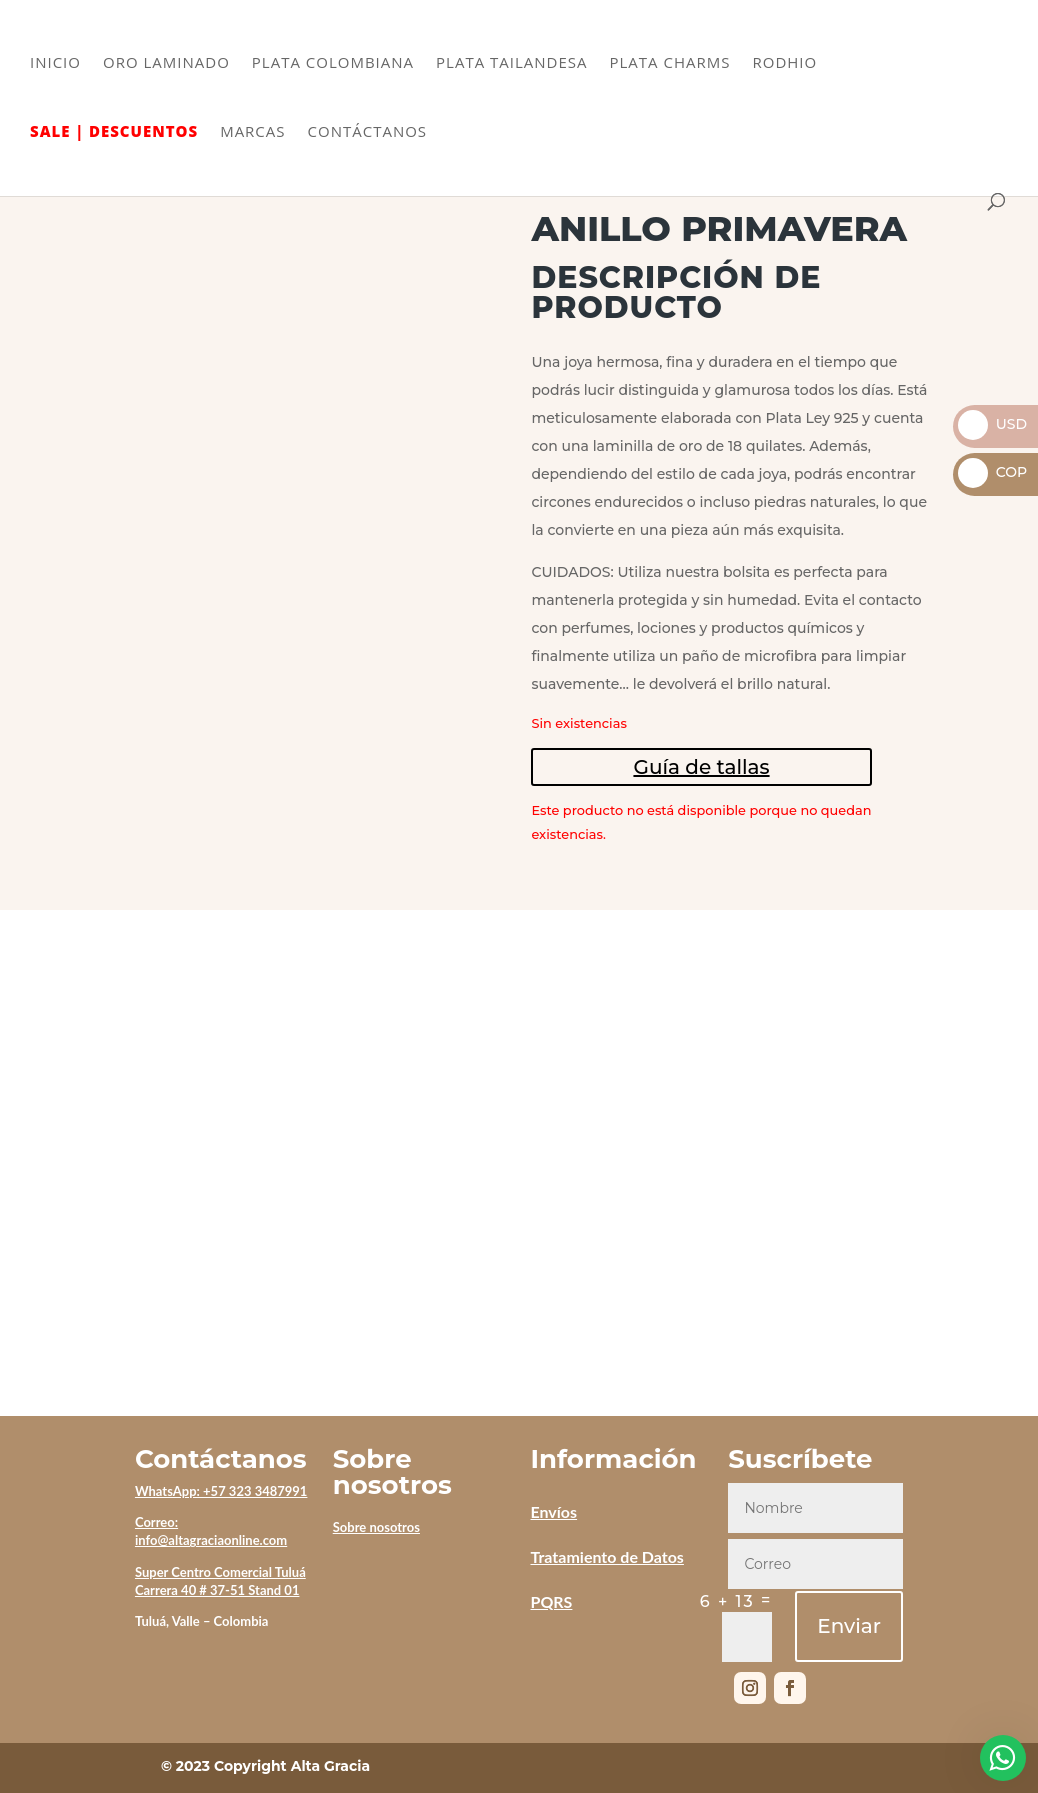 The height and width of the screenshot is (1793, 1038). Describe the element at coordinates (368, 132) in the screenshot. I see `CONTÁCTANOS` at that location.